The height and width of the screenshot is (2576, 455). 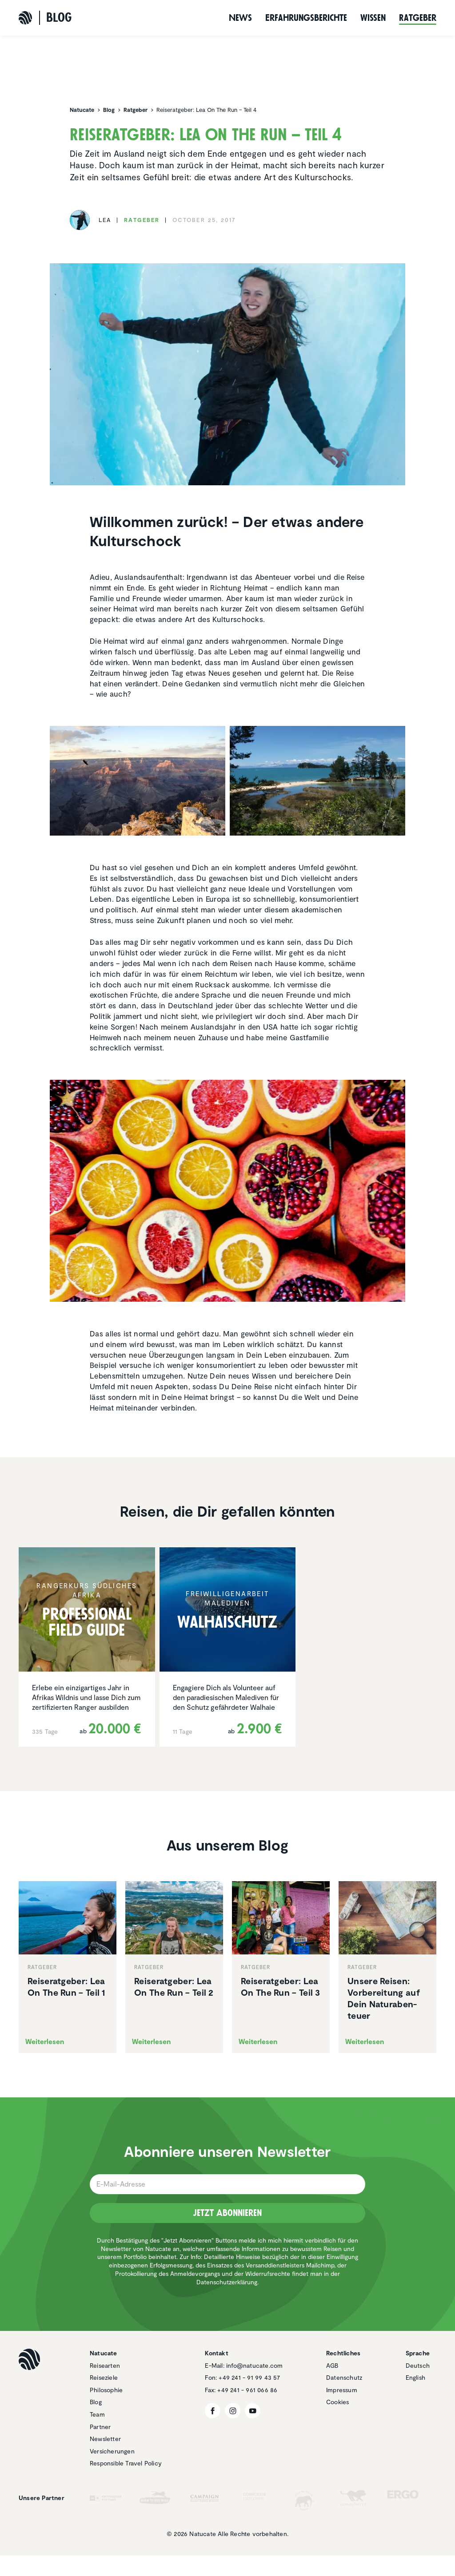 I want to click on Philosophie, so click(x=106, y=2390).